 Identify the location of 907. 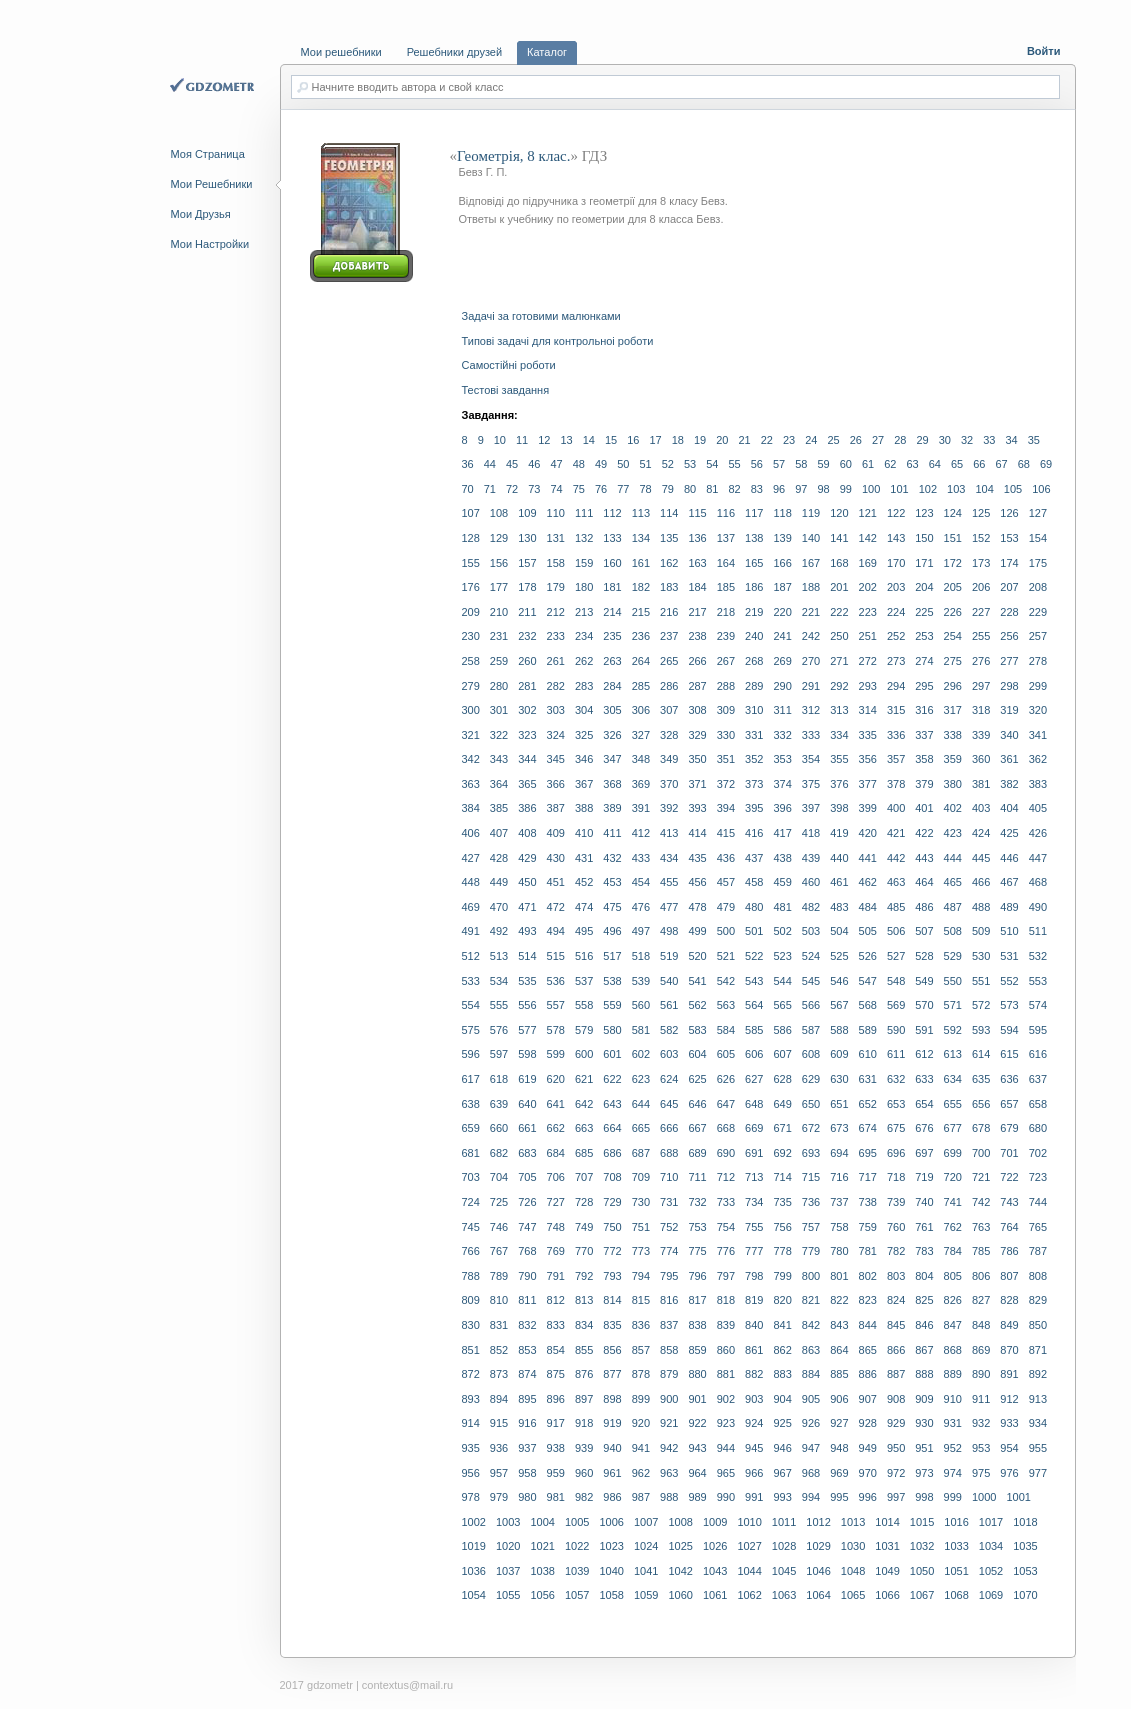
(868, 1399).